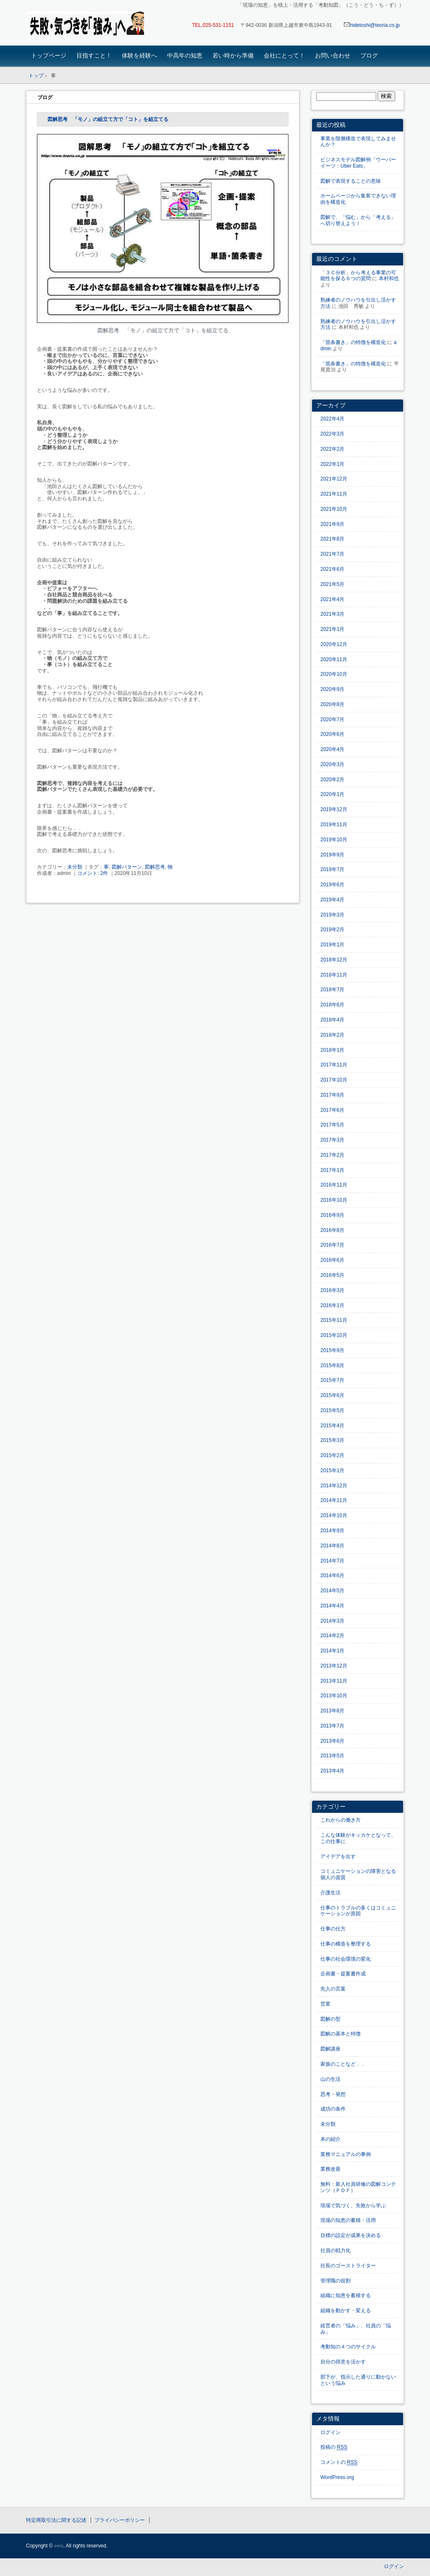 This screenshot has height=2576, width=430. What do you see at coordinates (358, 220) in the screenshot?
I see `図解で、「悩む」から「考える」へ切り替えよう！` at bounding box center [358, 220].